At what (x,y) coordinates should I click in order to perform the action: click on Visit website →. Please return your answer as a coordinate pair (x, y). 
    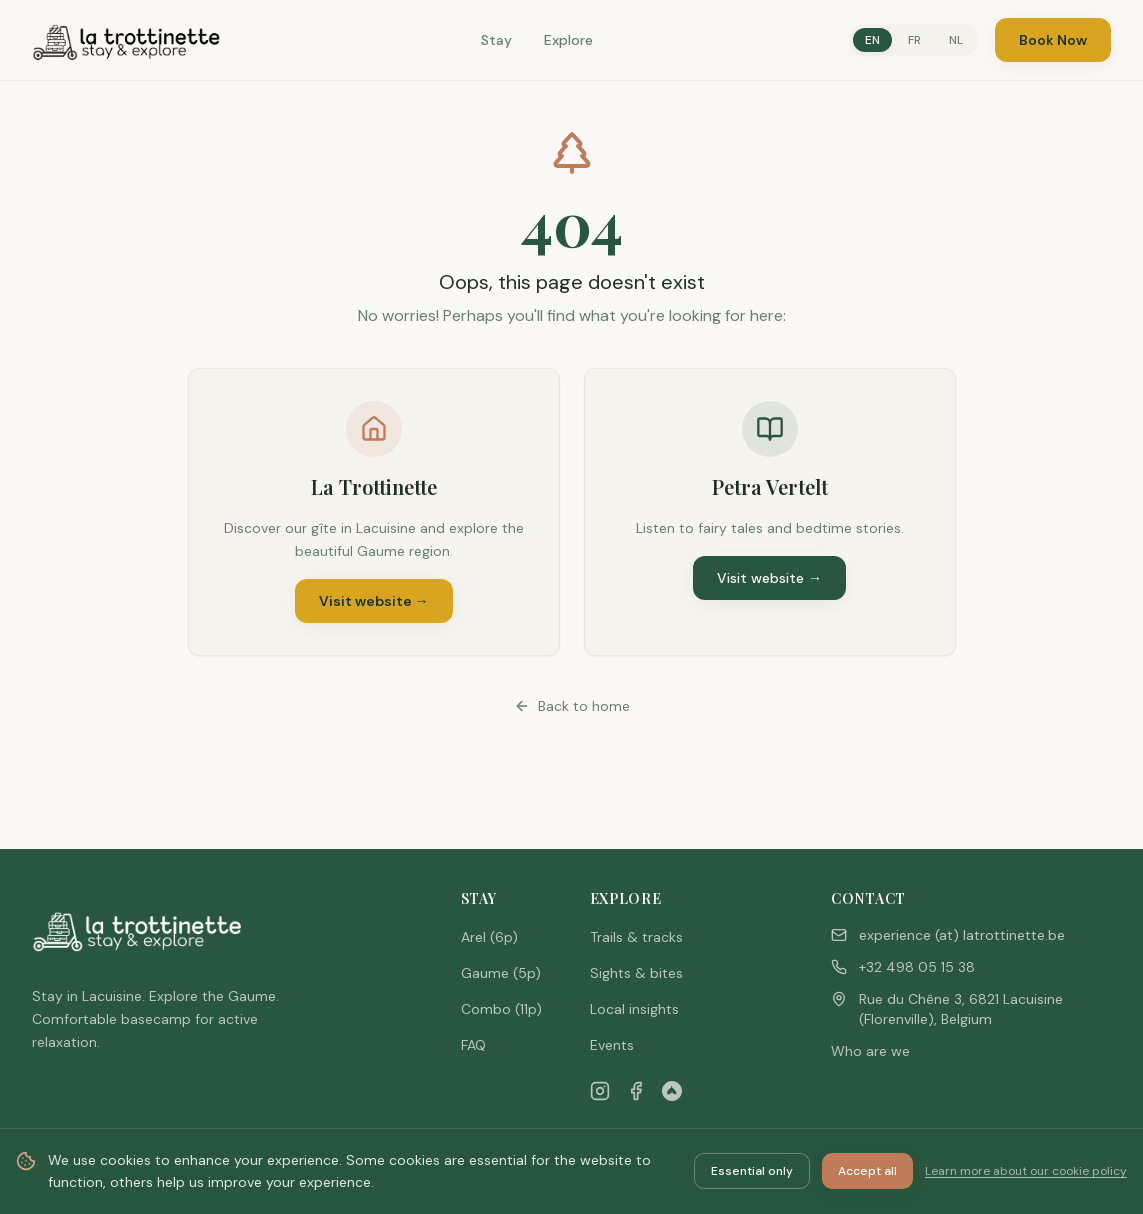
    Looking at the image, I should click on (374, 601).